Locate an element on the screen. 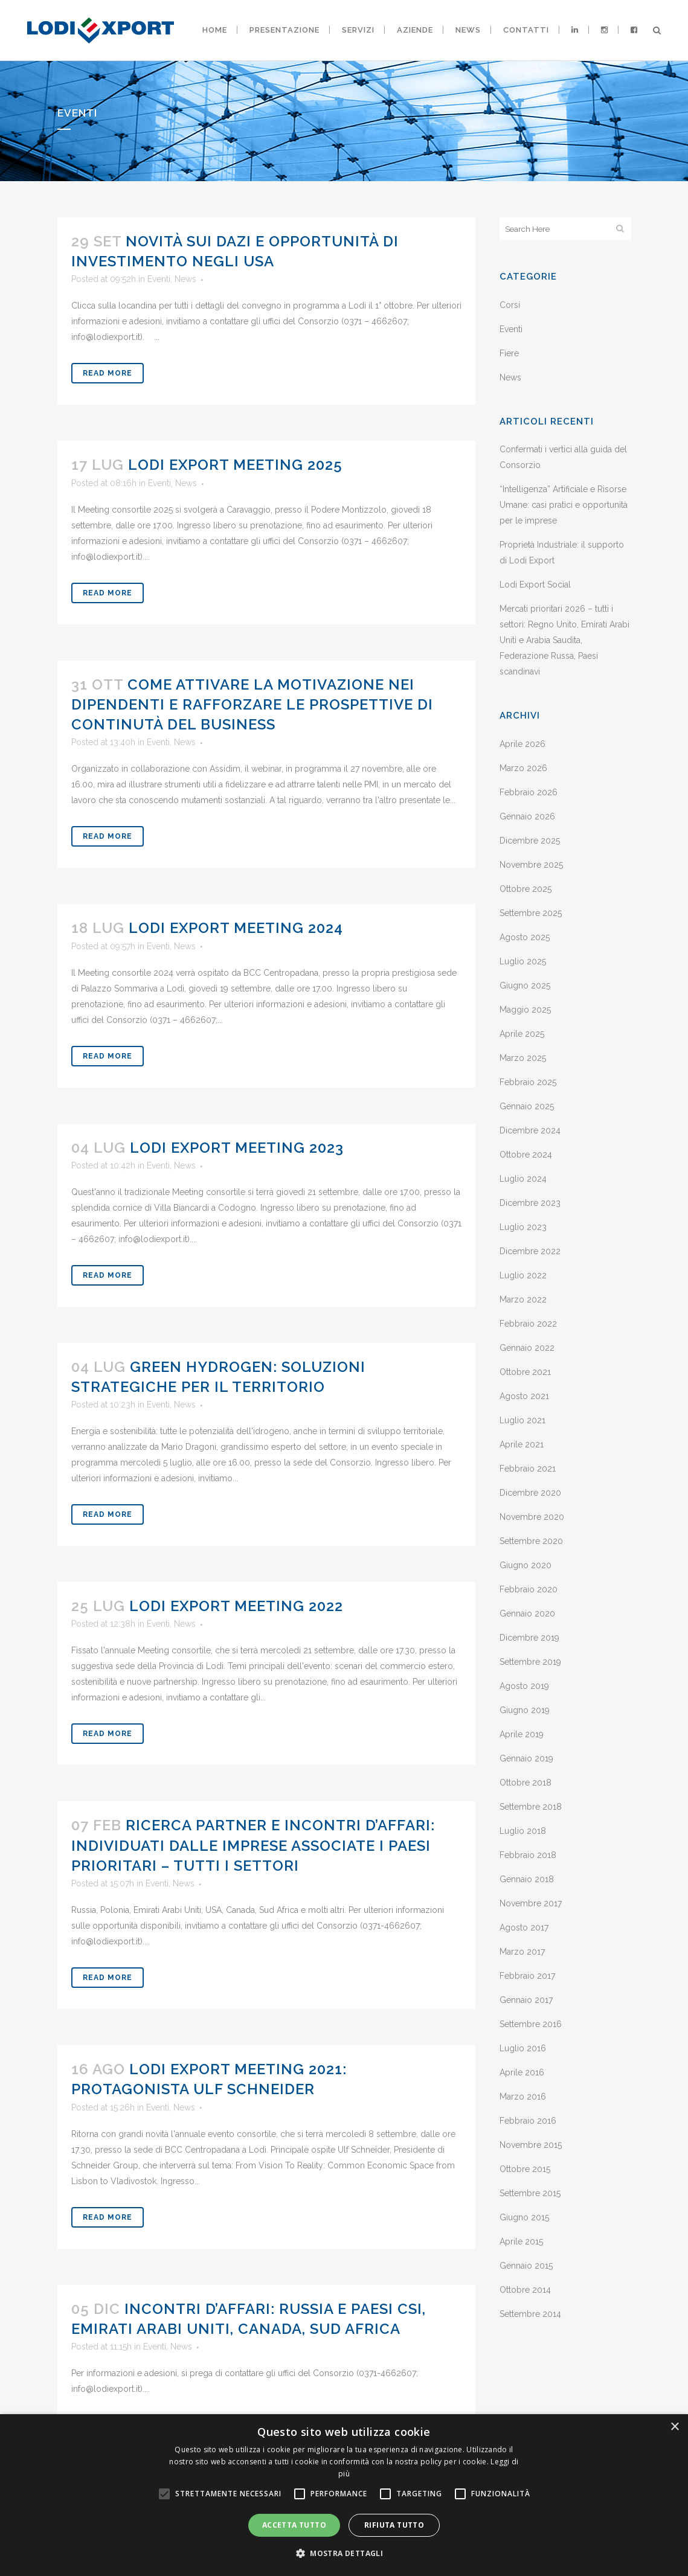 The width and height of the screenshot is (688, 2576). Ottobre 2021 is located at coordinates (525, 1372).